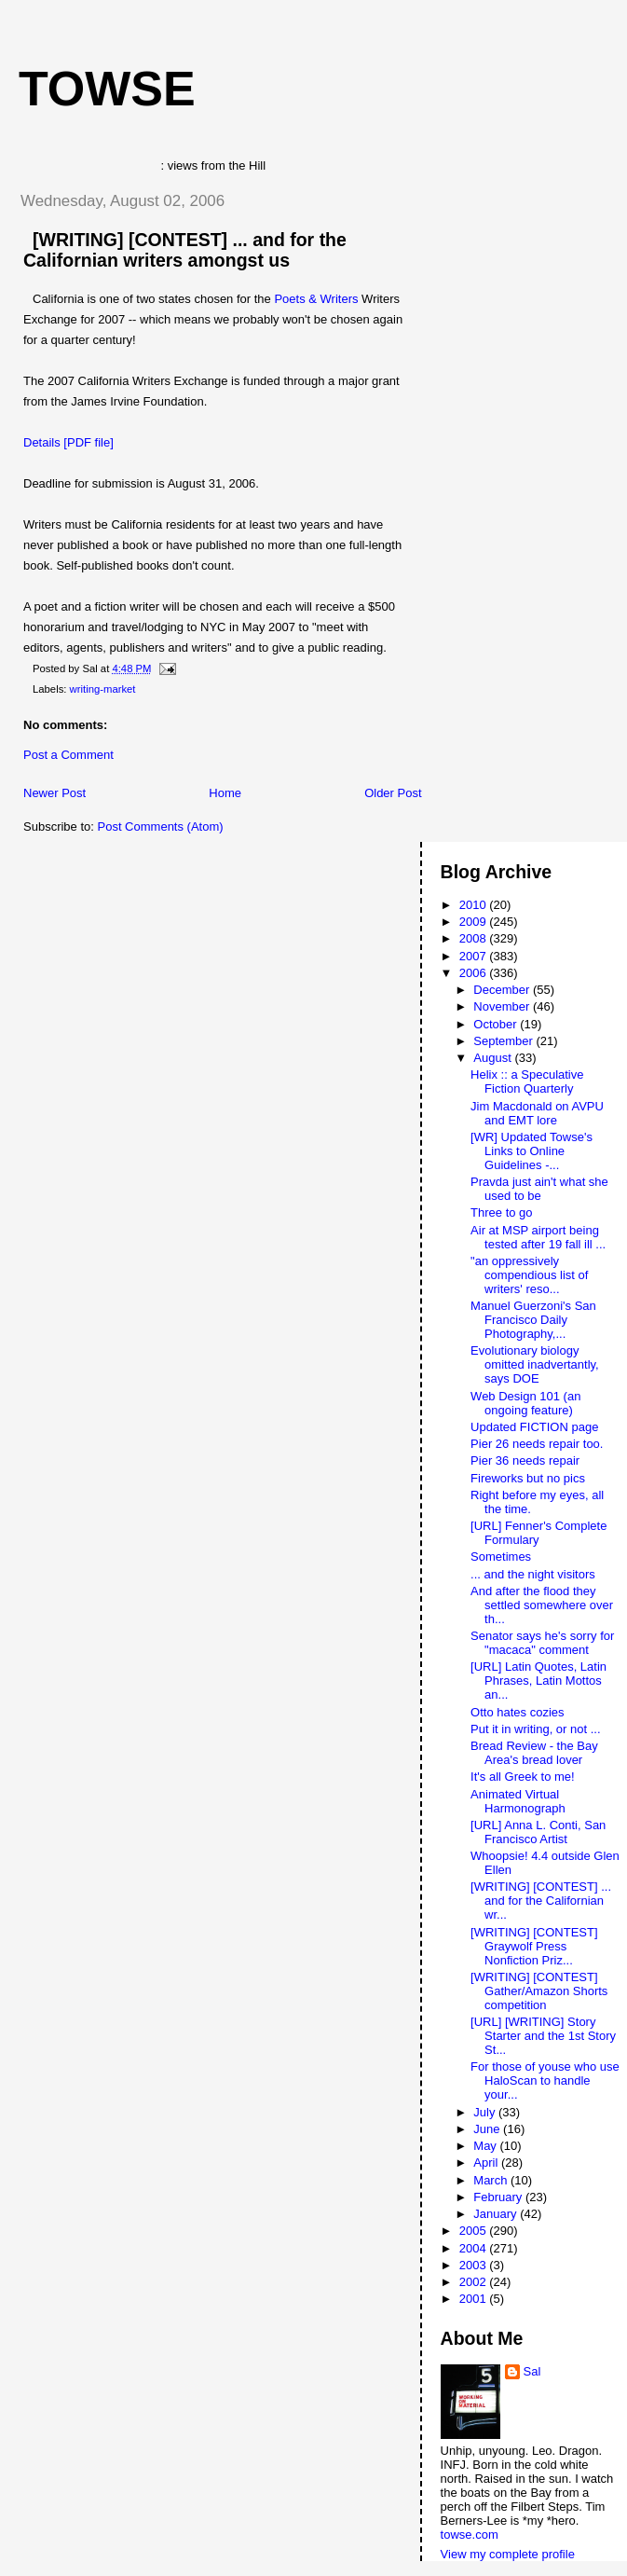 Image resolution: width=627 pixels, height=2576 pixels. What do you see at coordinates (474, 973) in the screenshot?
I see `2006` at bounding box center [474, 973].